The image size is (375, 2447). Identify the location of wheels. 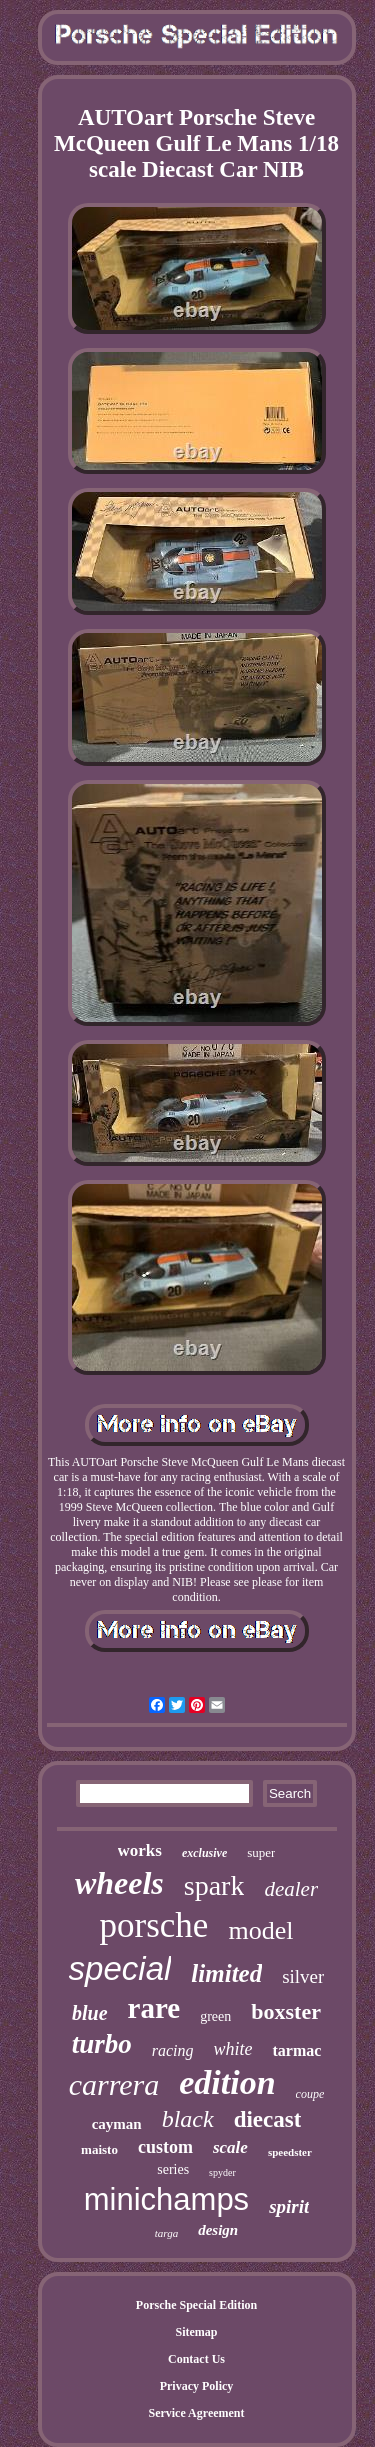
(119, 1883).